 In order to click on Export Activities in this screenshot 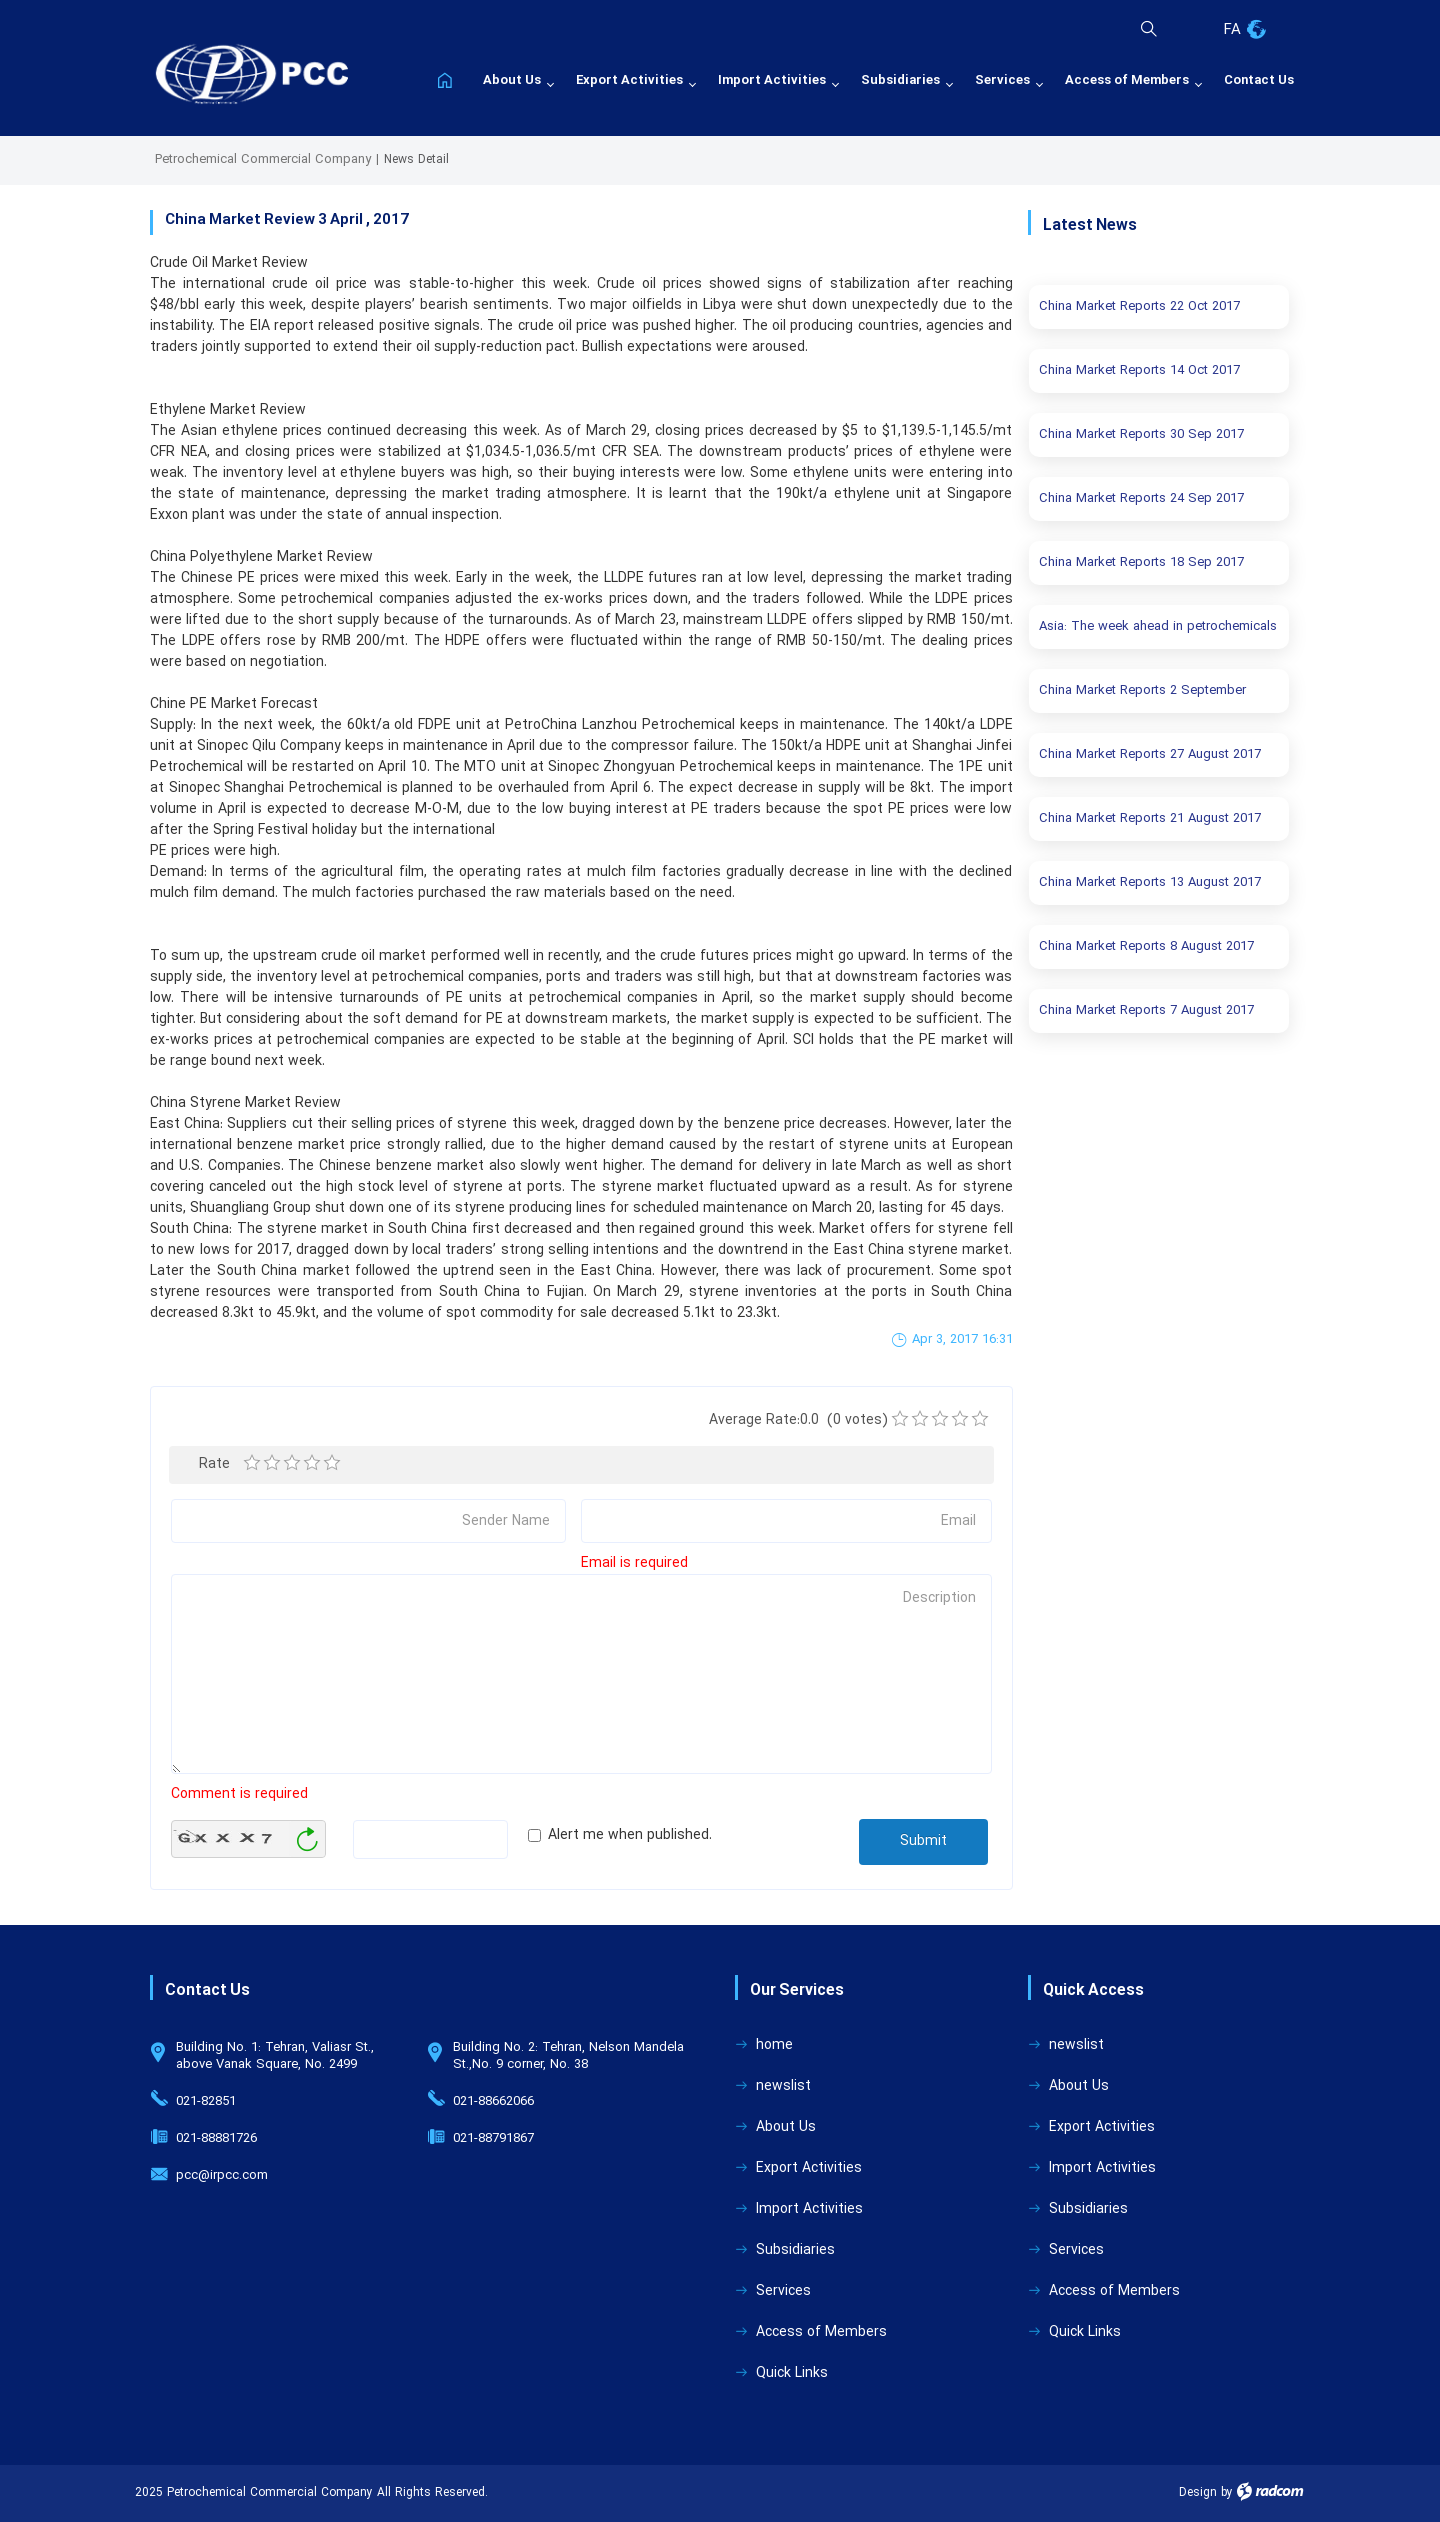, I will do `click(809, 2168)`.